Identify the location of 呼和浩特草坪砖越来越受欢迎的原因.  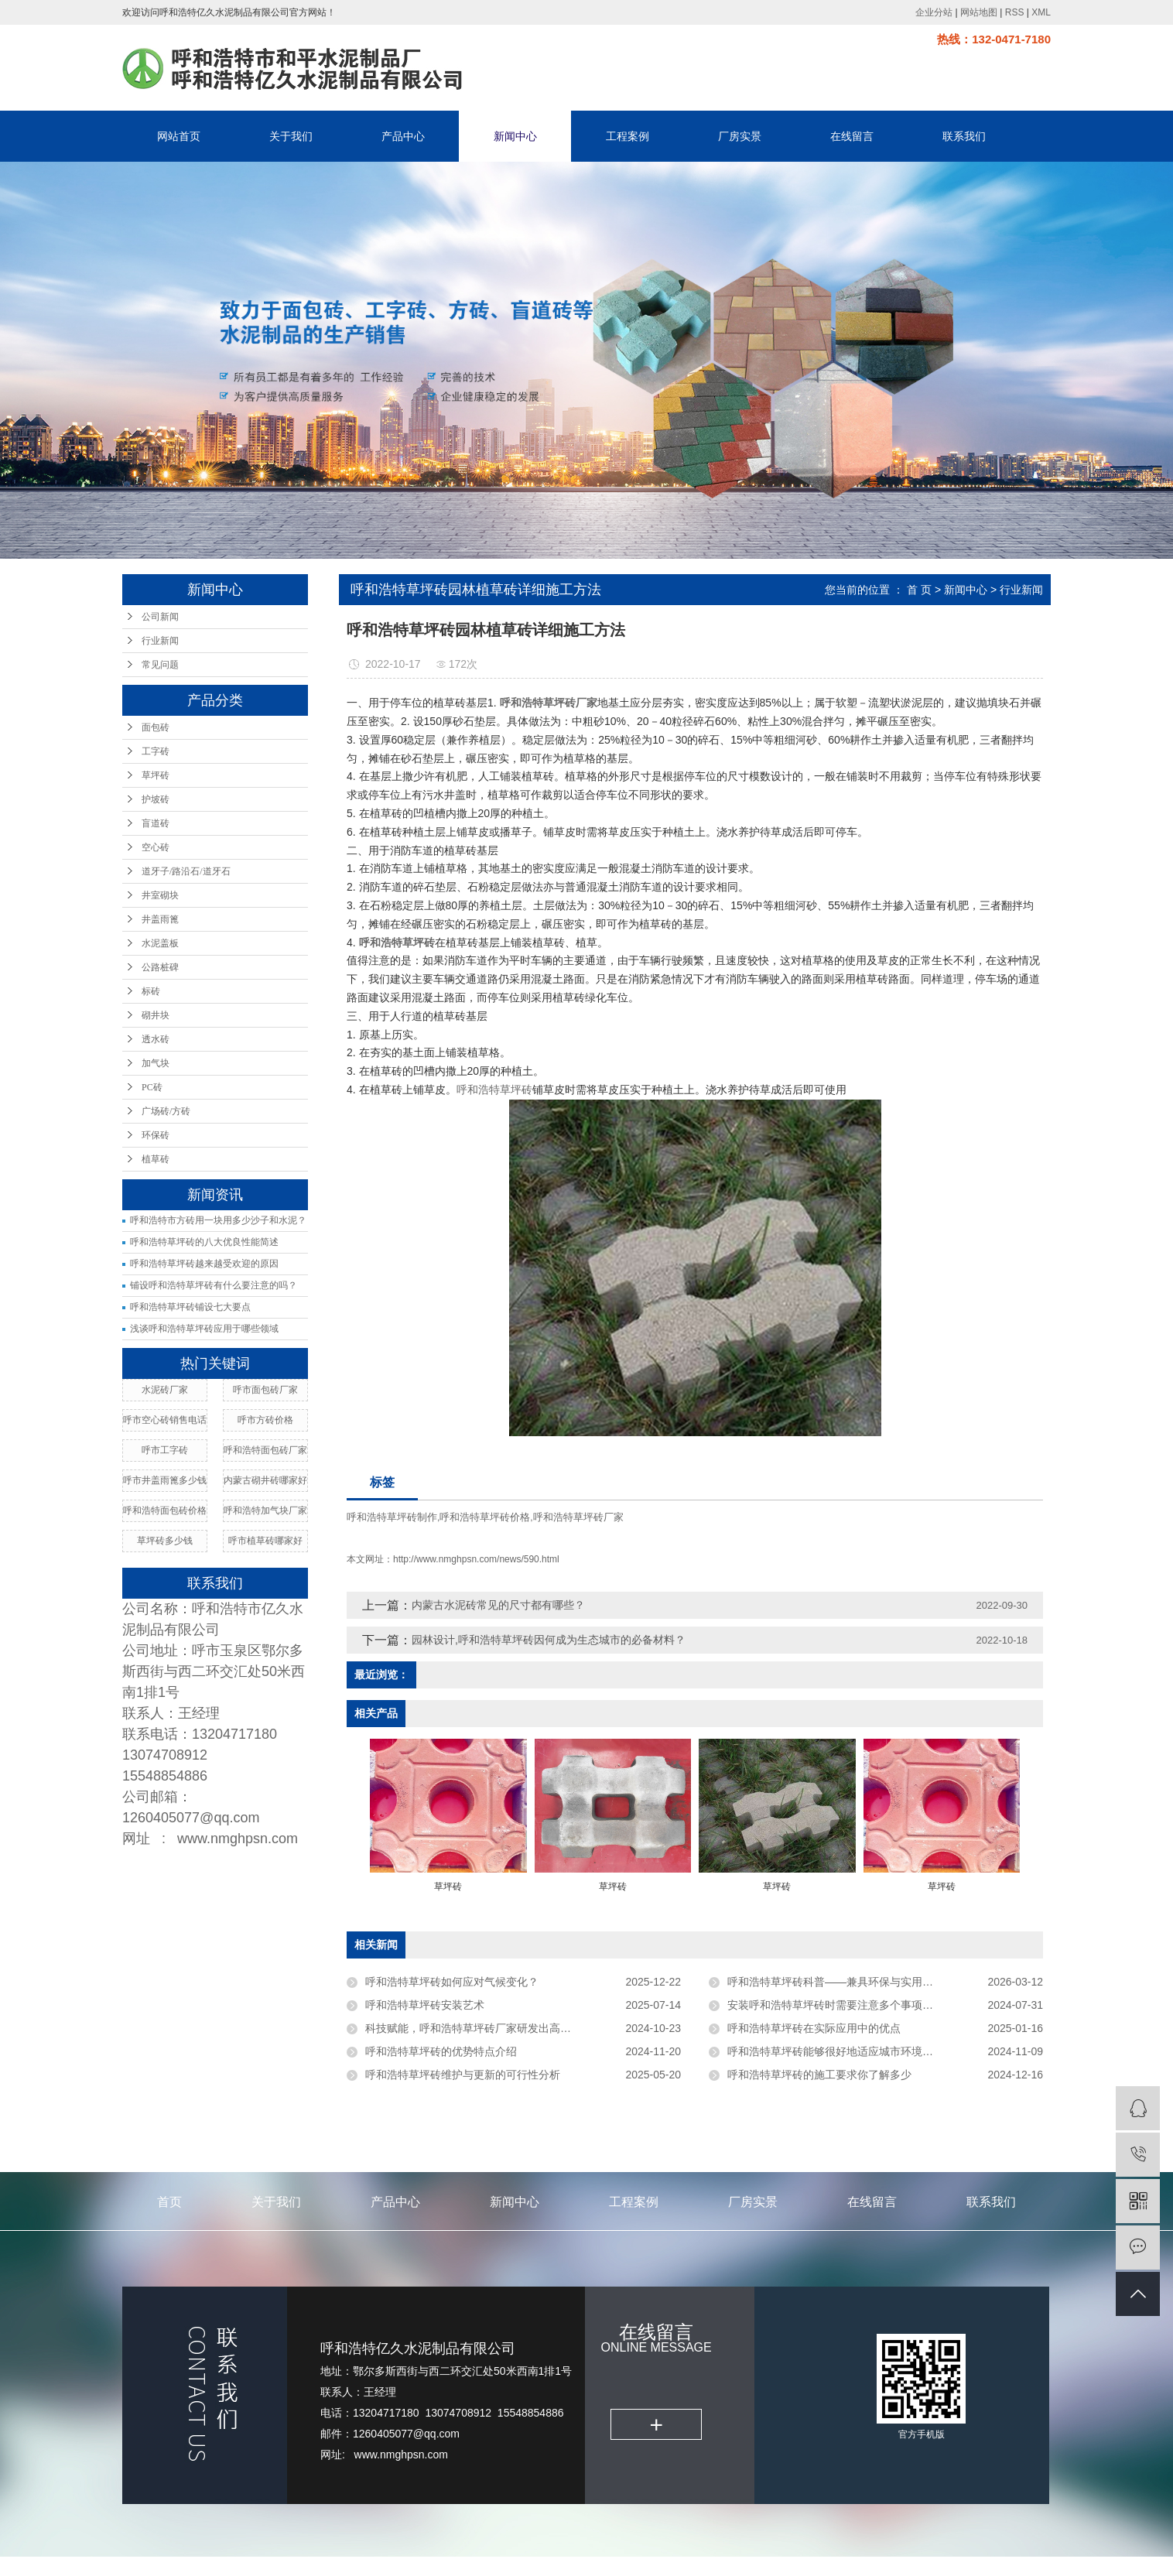
(204, 1263).